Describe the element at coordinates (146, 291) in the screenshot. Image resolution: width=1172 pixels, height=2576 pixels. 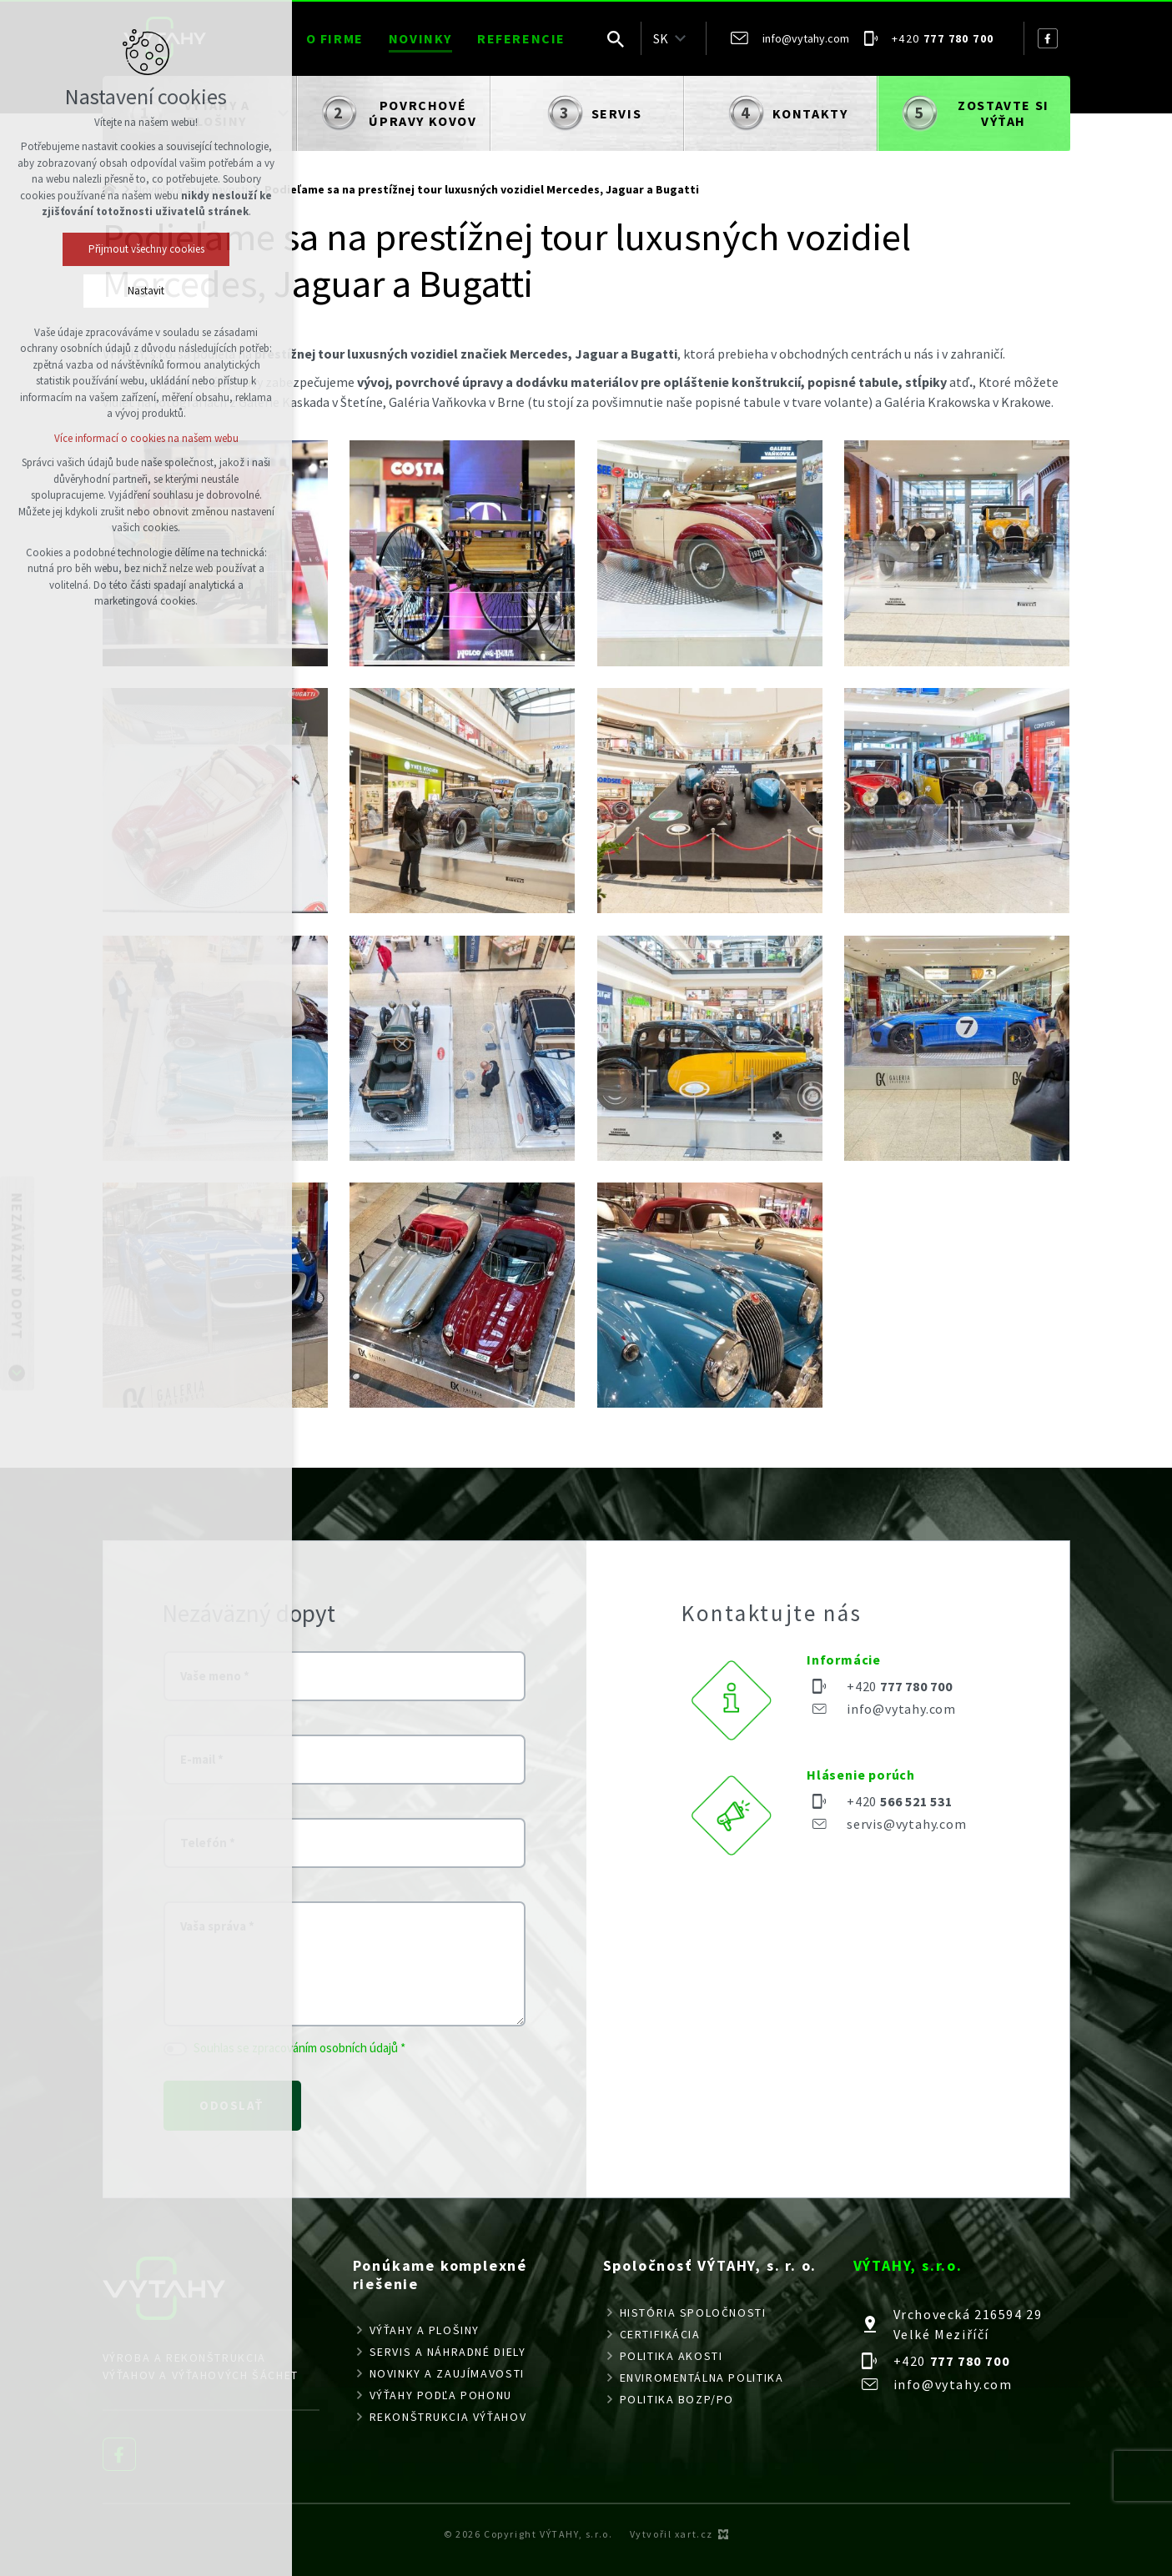
I see `Nastavit` at that location.